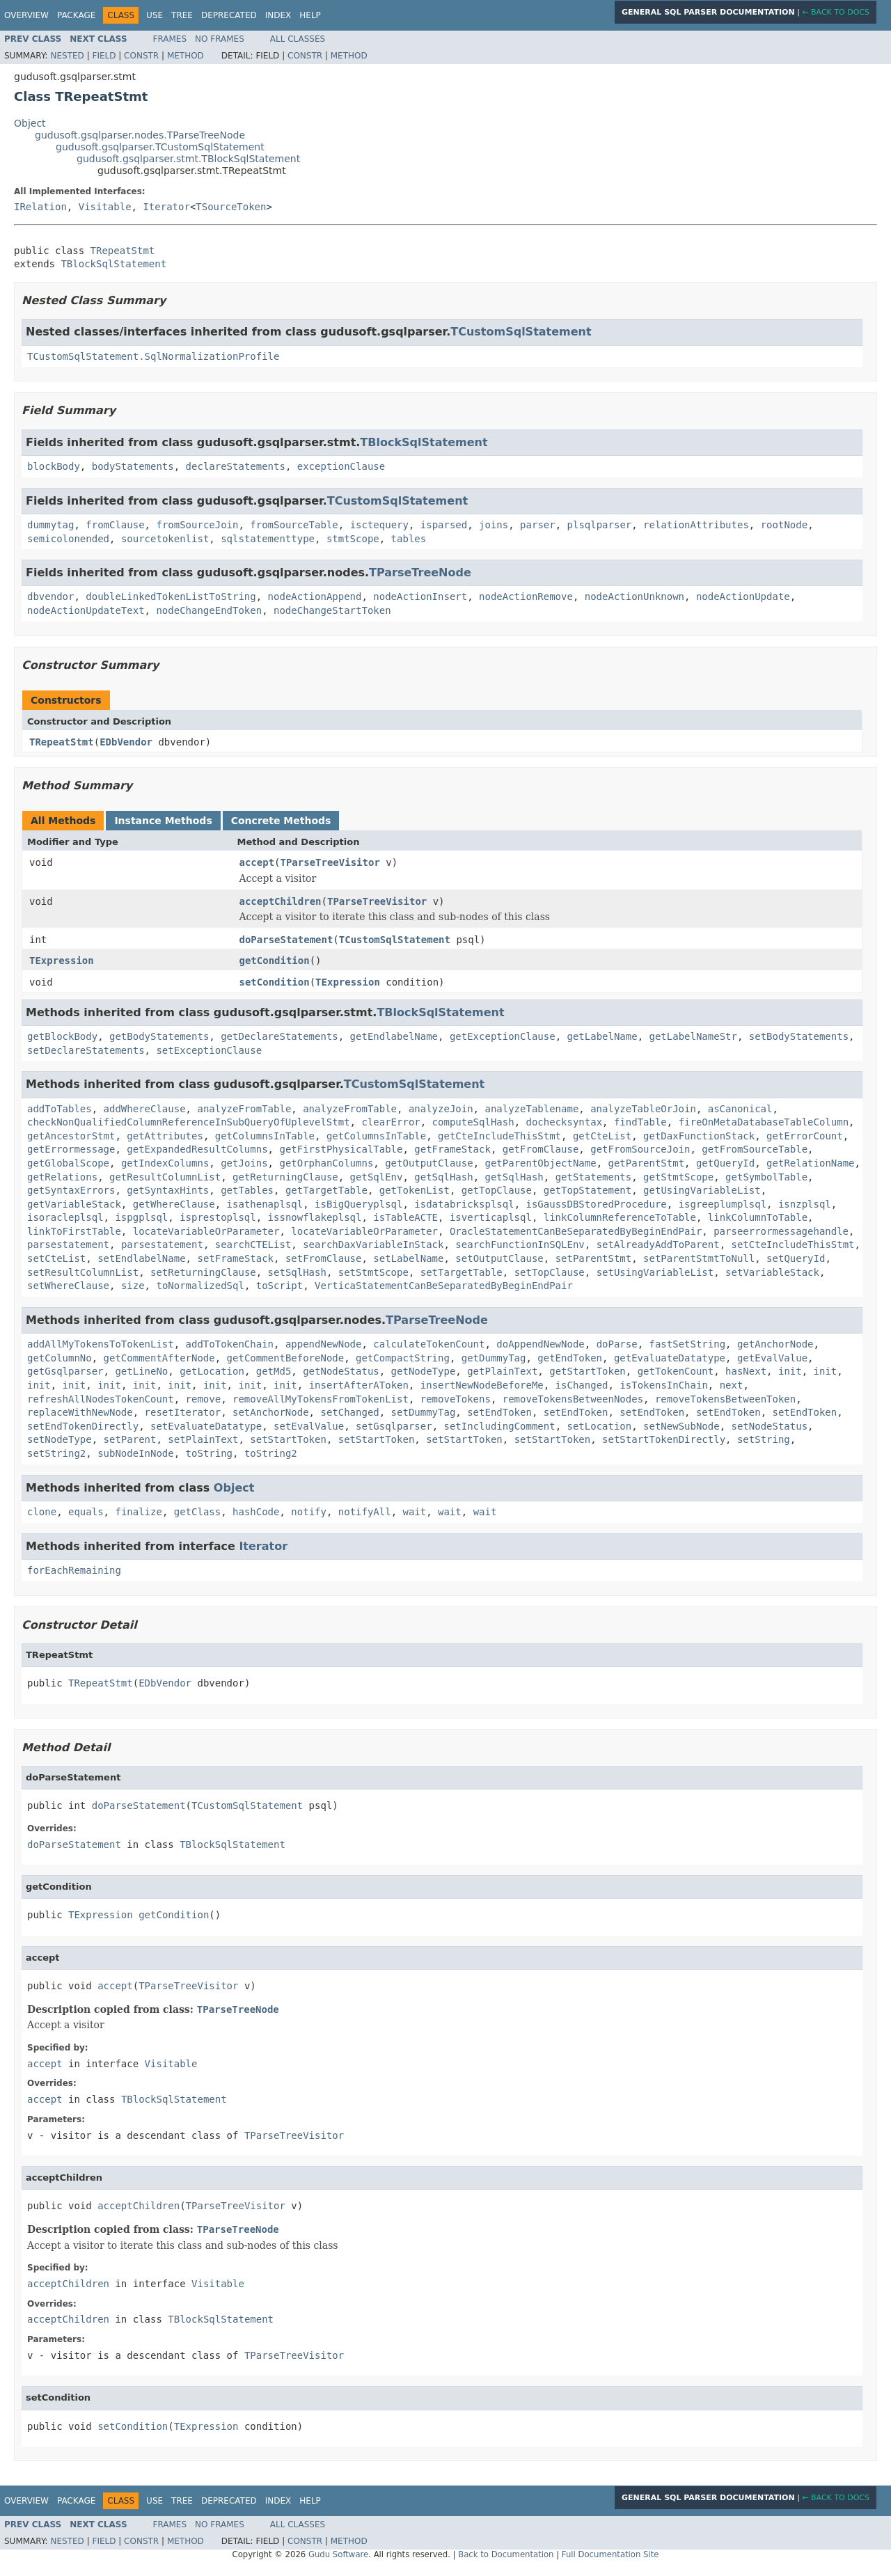 The width and height of the screenshot is (891, 2576). What do you see at coordinates (669, 1358) in the screenshot?
I see `getEvaluateDatatype` at bounding box center [669, 1358].